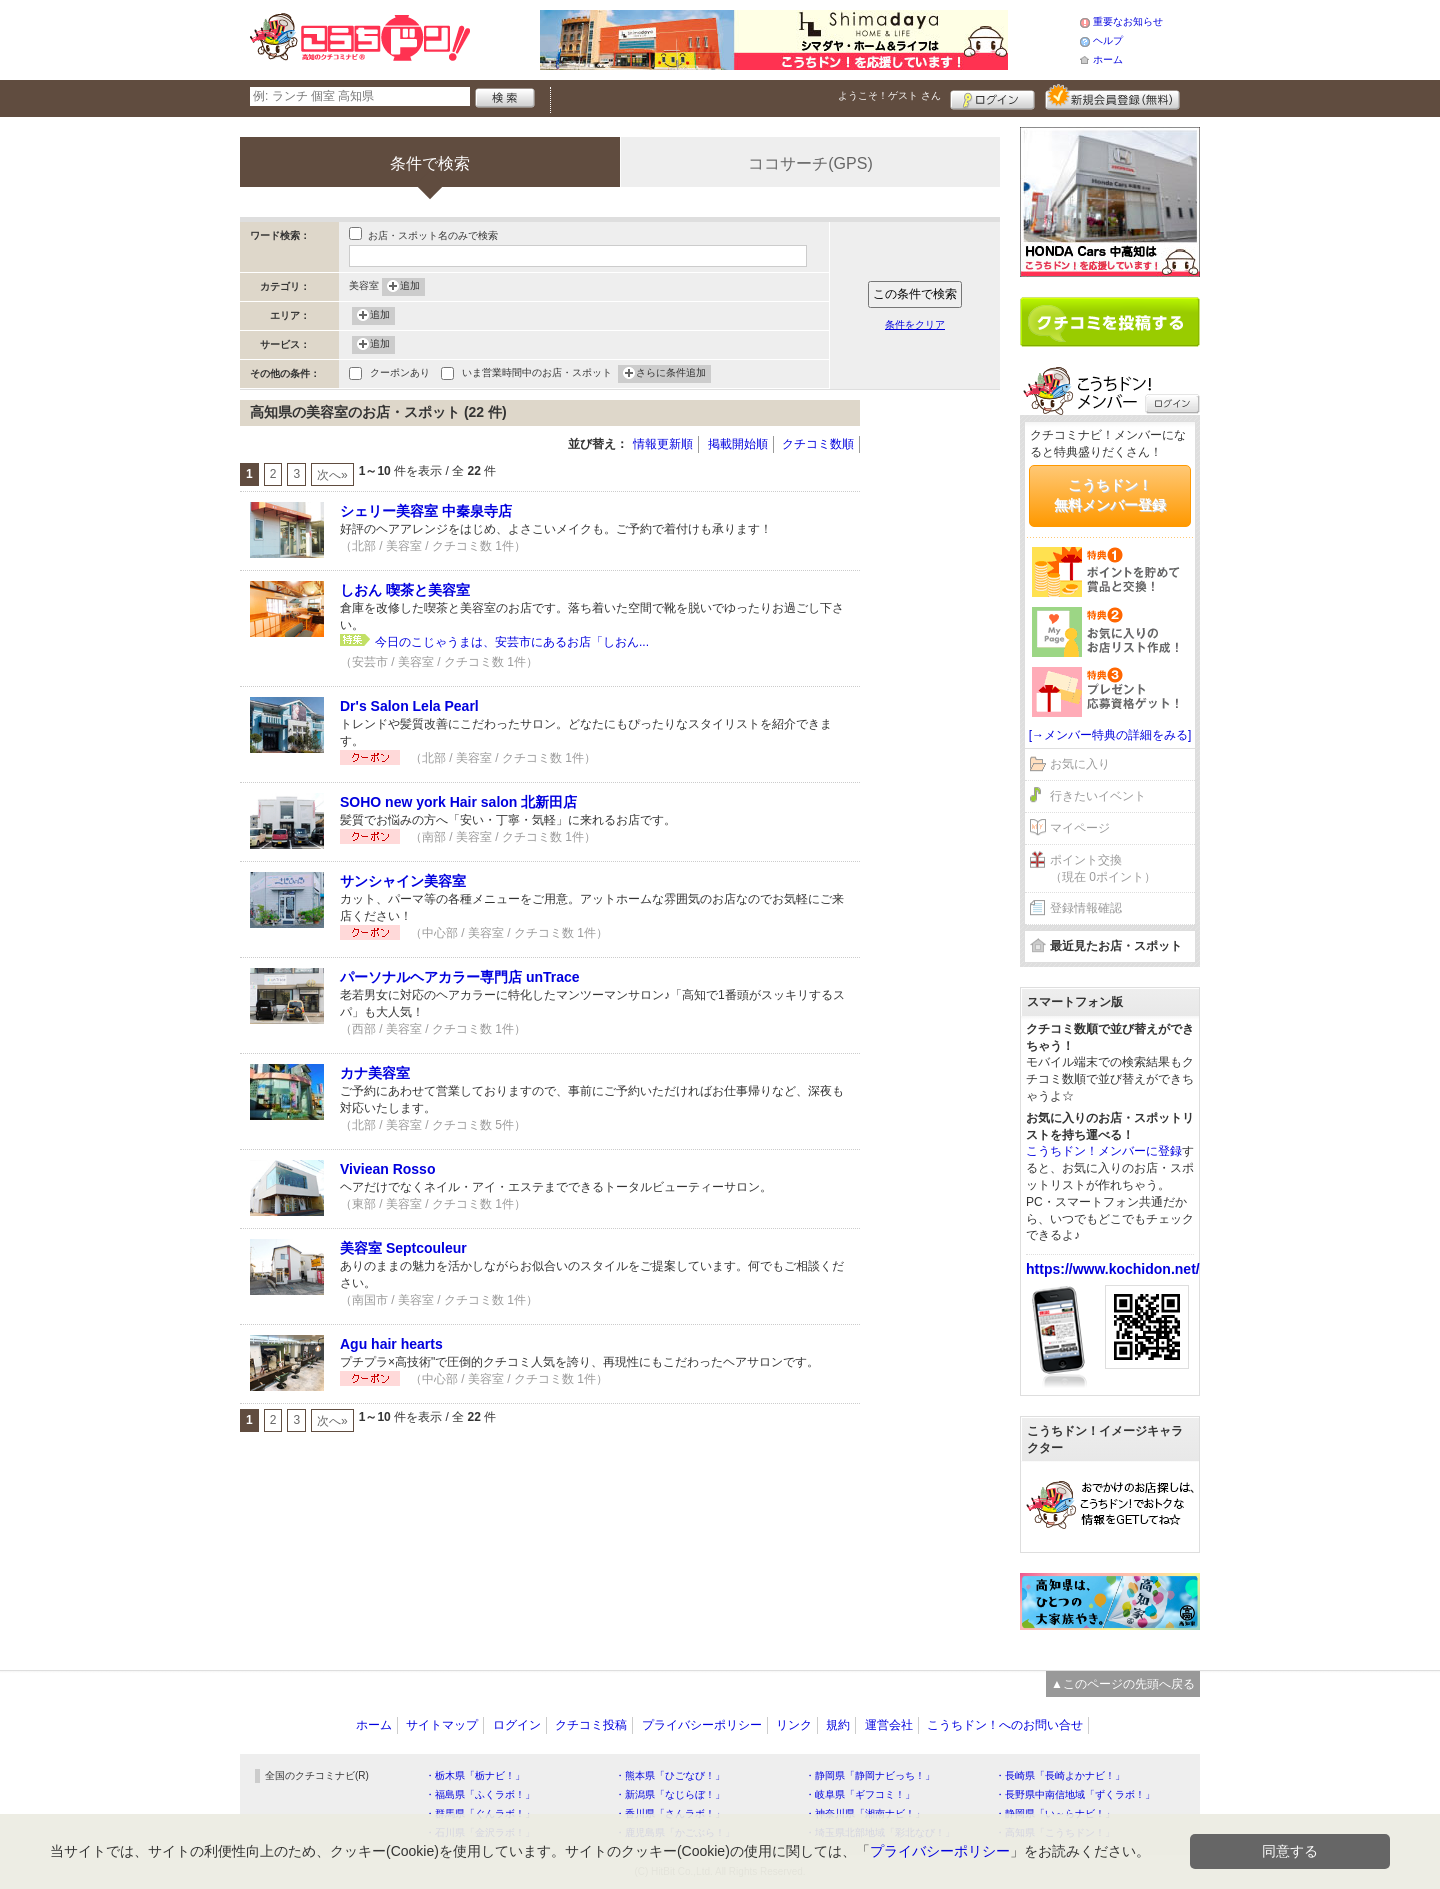 The image size is (1440, 1889). I want to click on サイトマップ, so click(442, 1725).